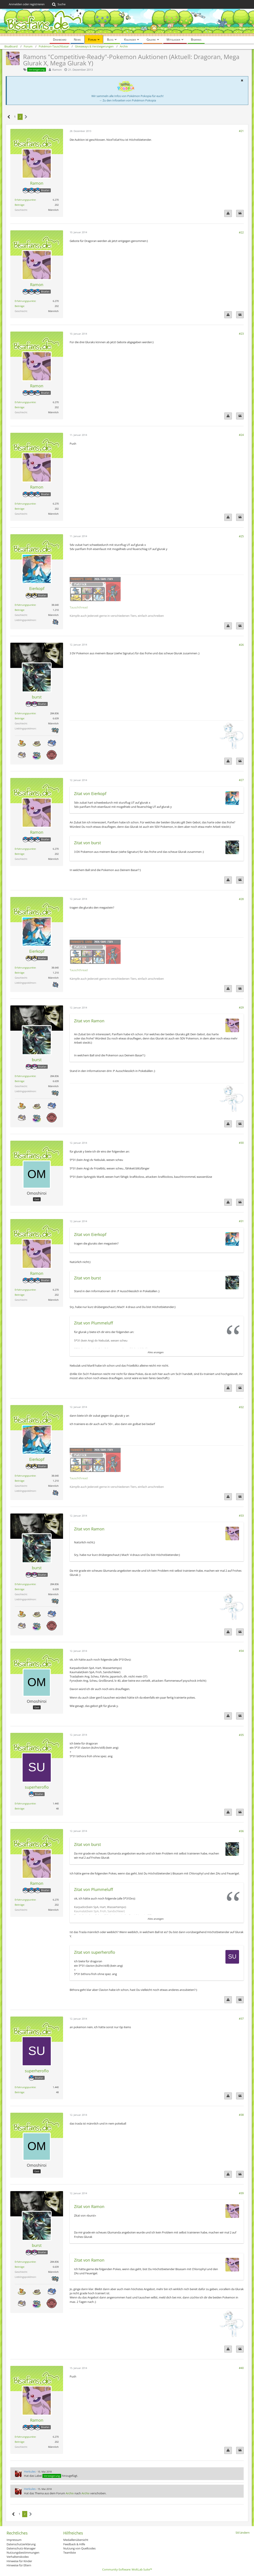  What do you see at coordinates (241, 2018) in the screenshot?
I see `#37 [Teilen]` at bounding box center [241, 2018].